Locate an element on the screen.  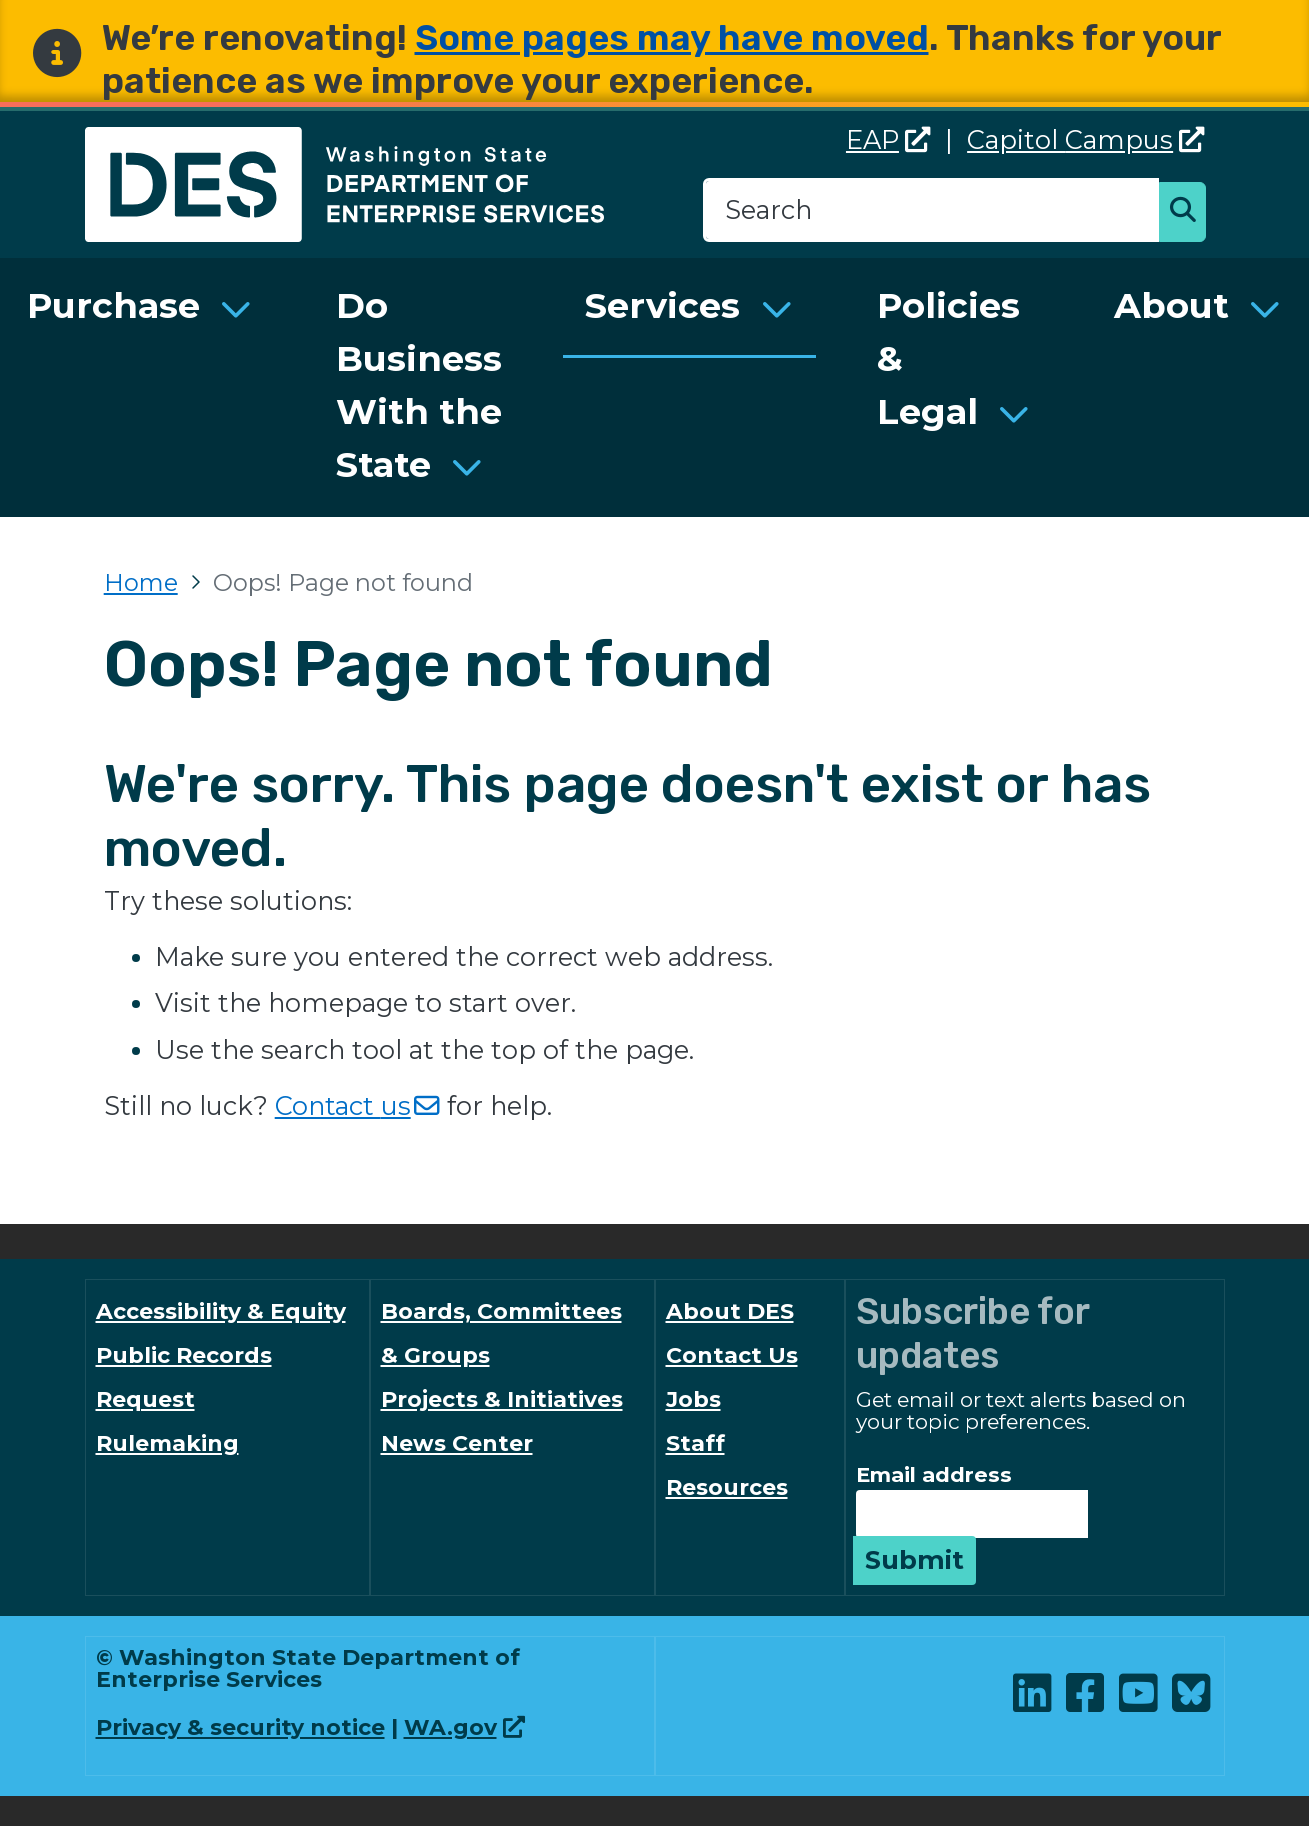
Projects & Initiatives is located at coordinates (502, 1399).